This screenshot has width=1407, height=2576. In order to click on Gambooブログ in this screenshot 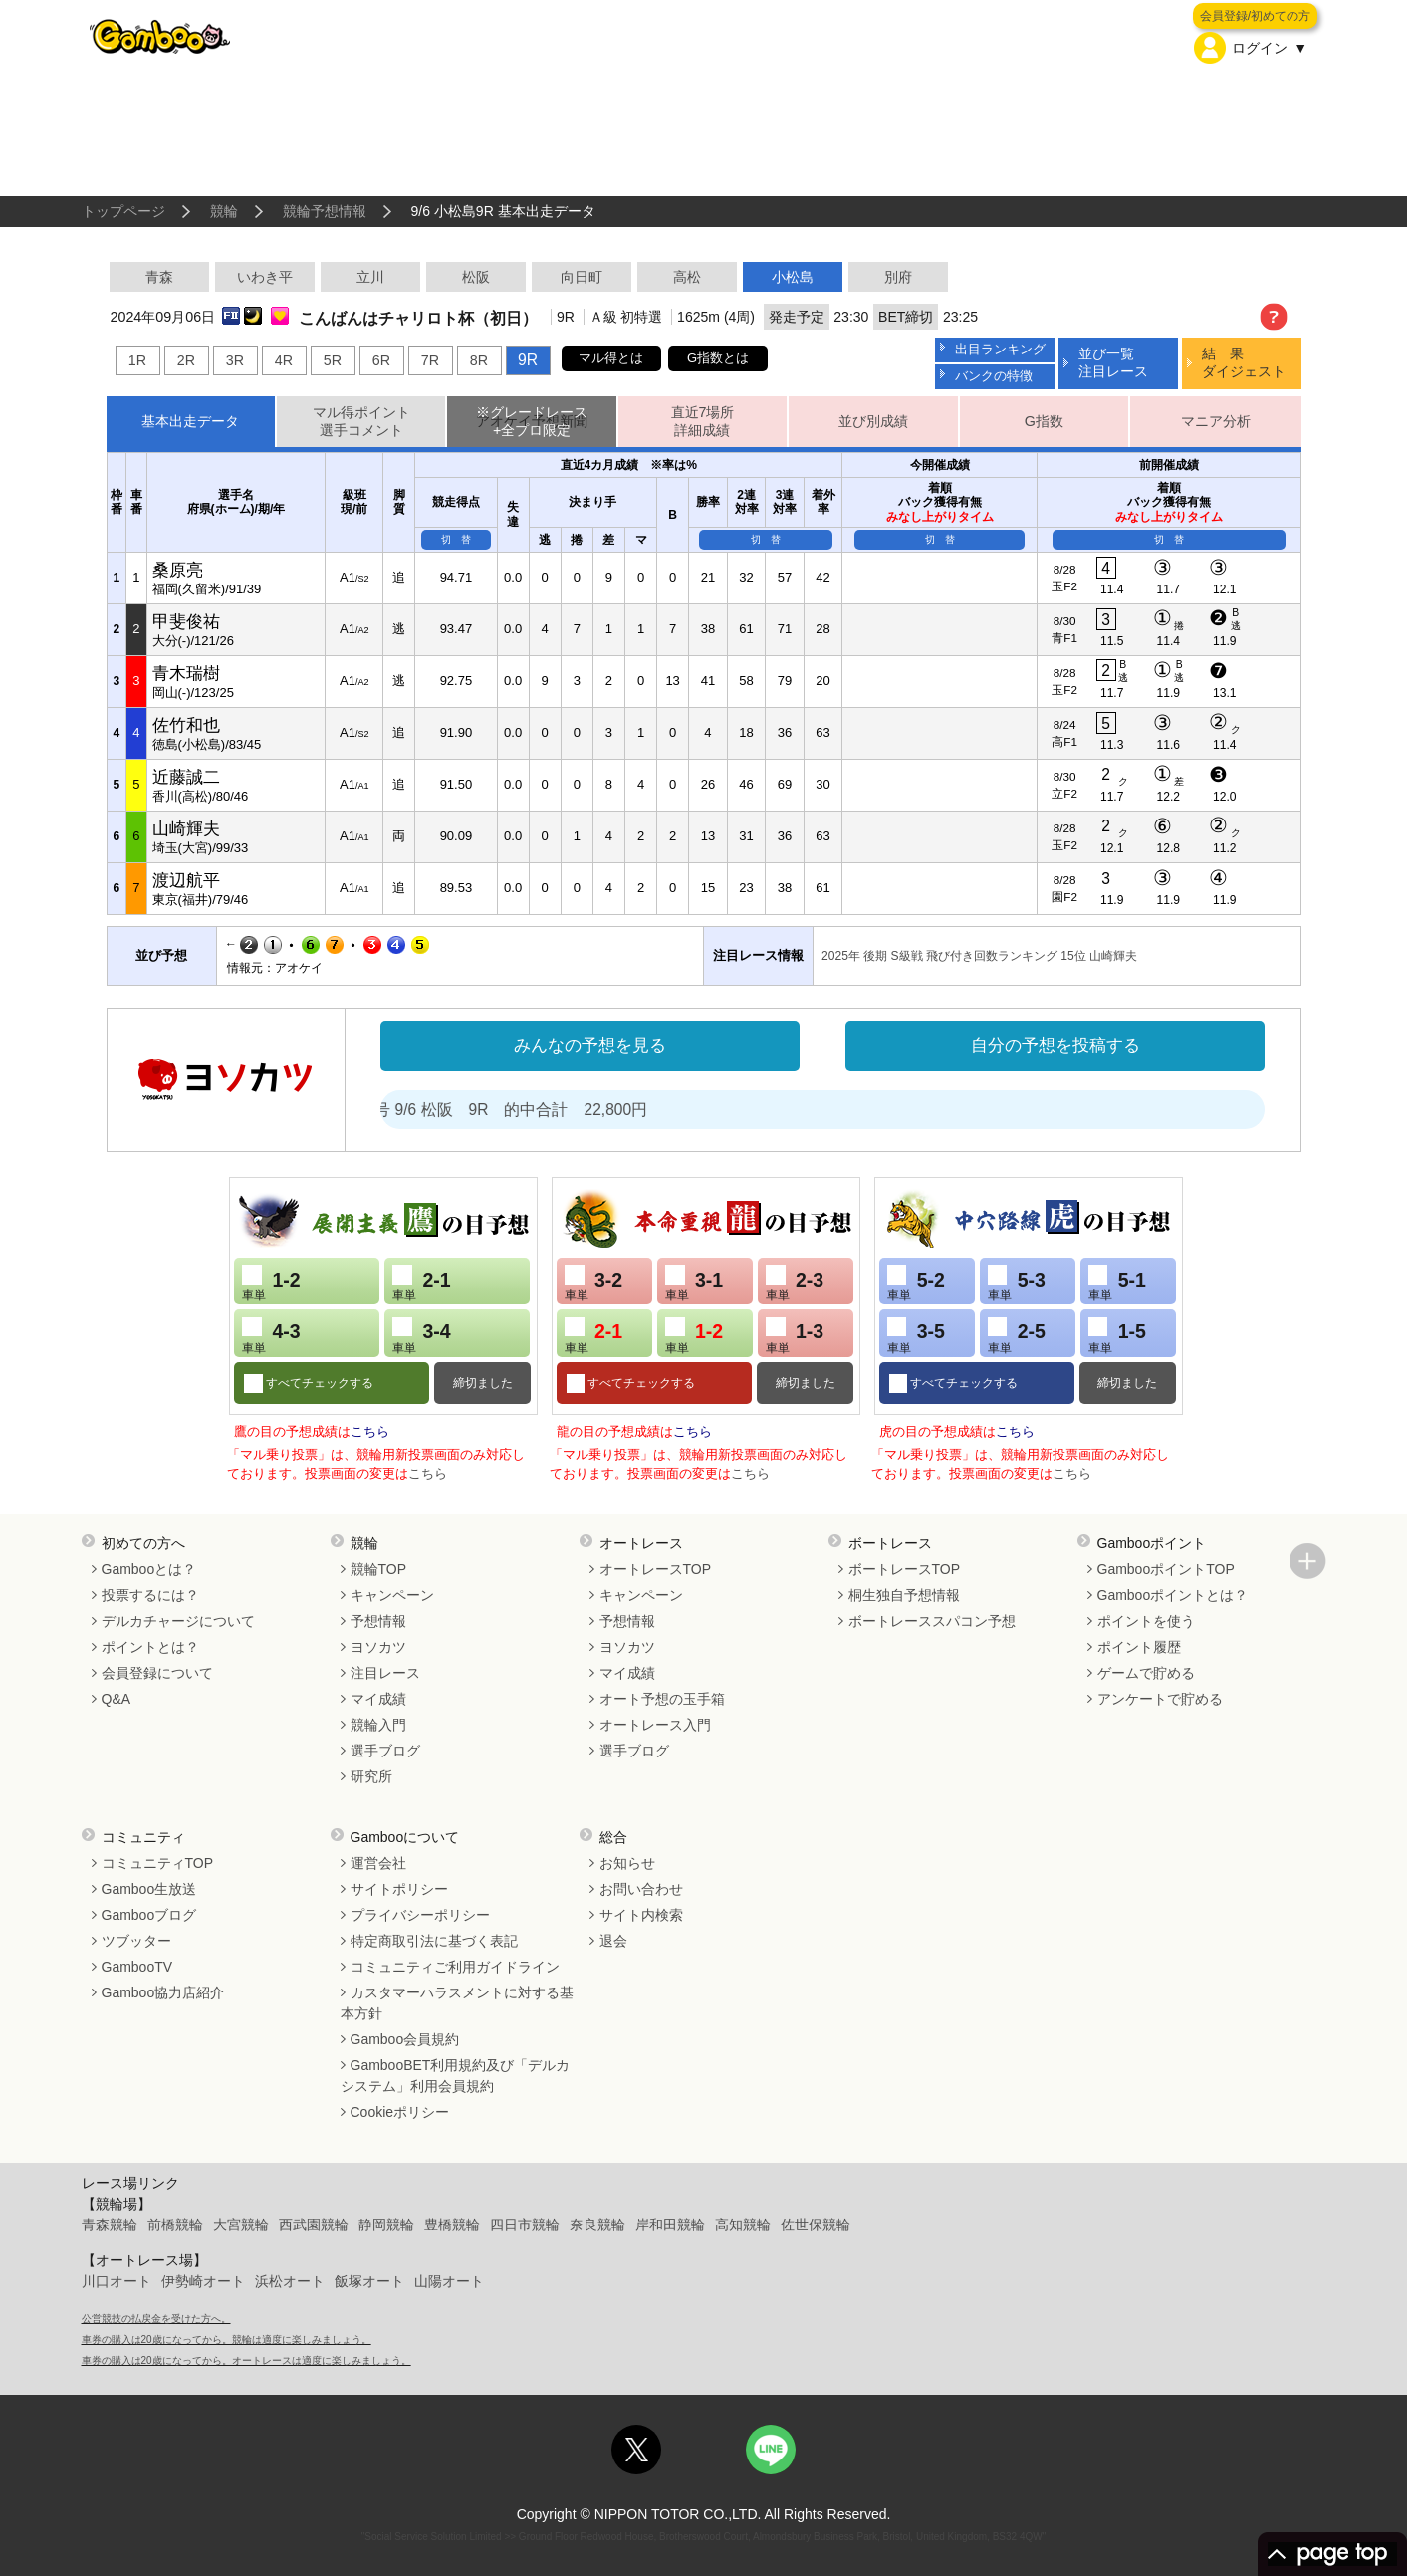, I will do `click(149, 1915)`.